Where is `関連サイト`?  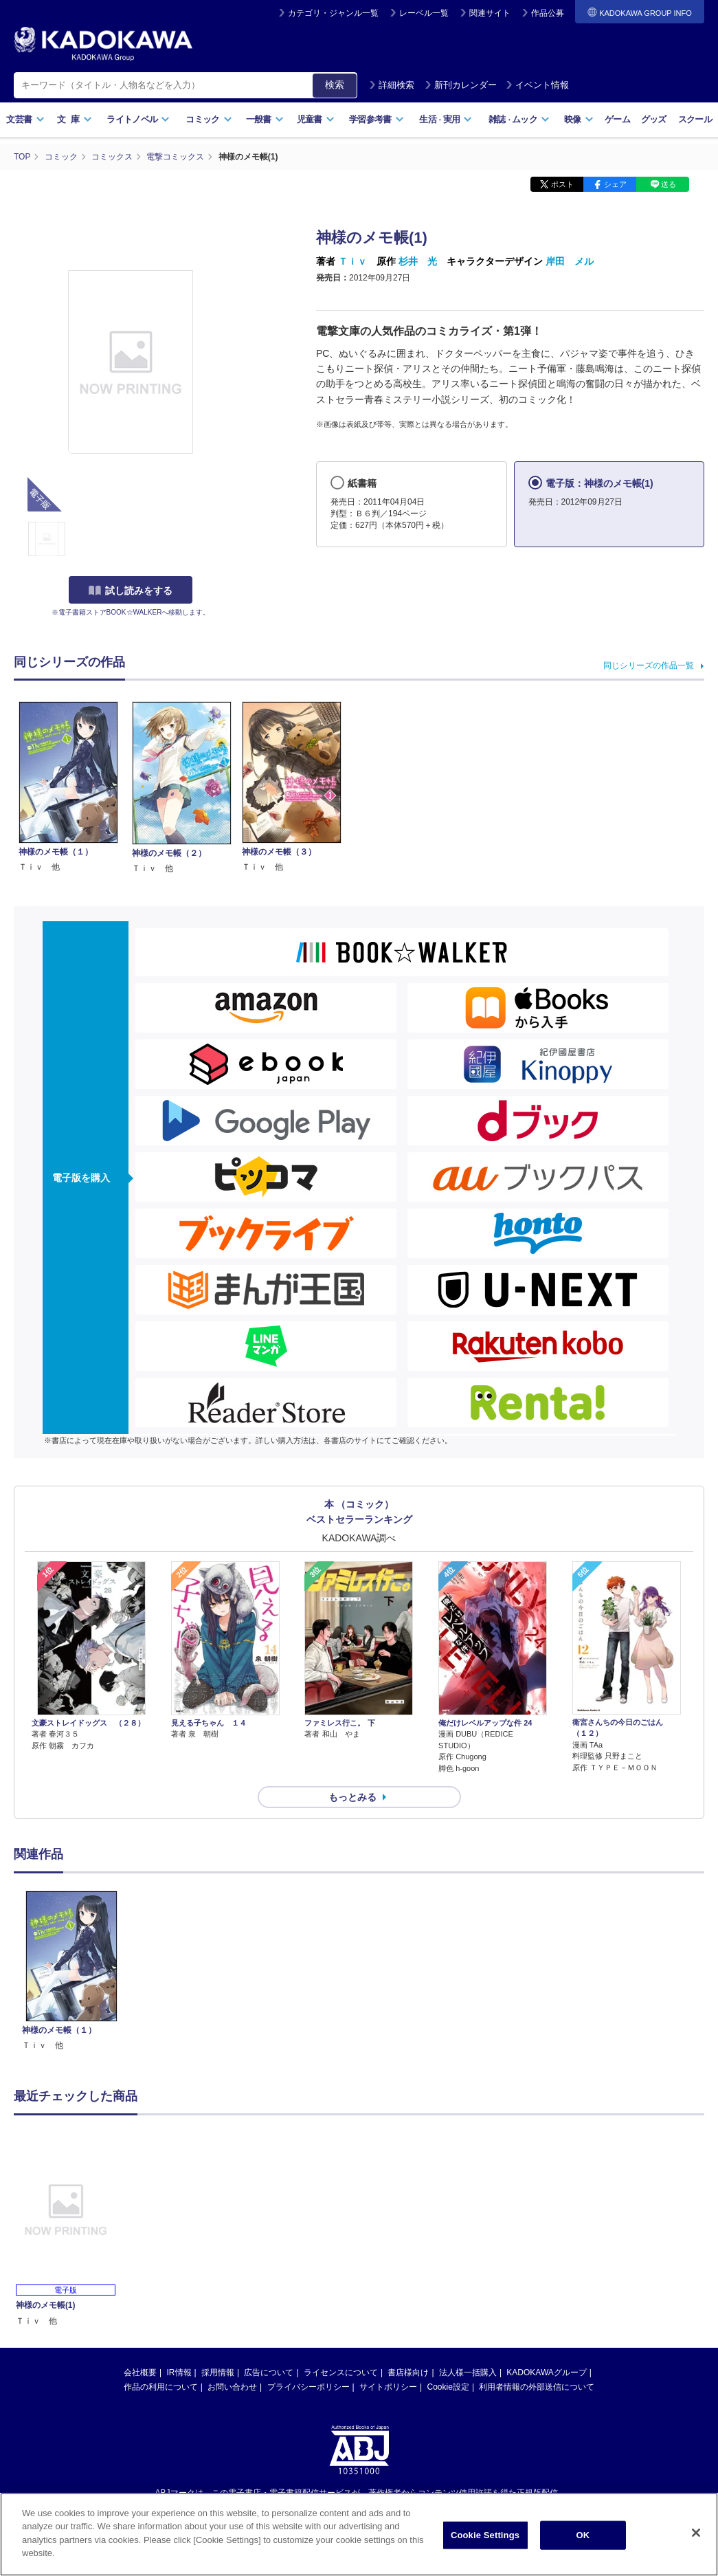
関連サイト is located at coordinates (490, 13).